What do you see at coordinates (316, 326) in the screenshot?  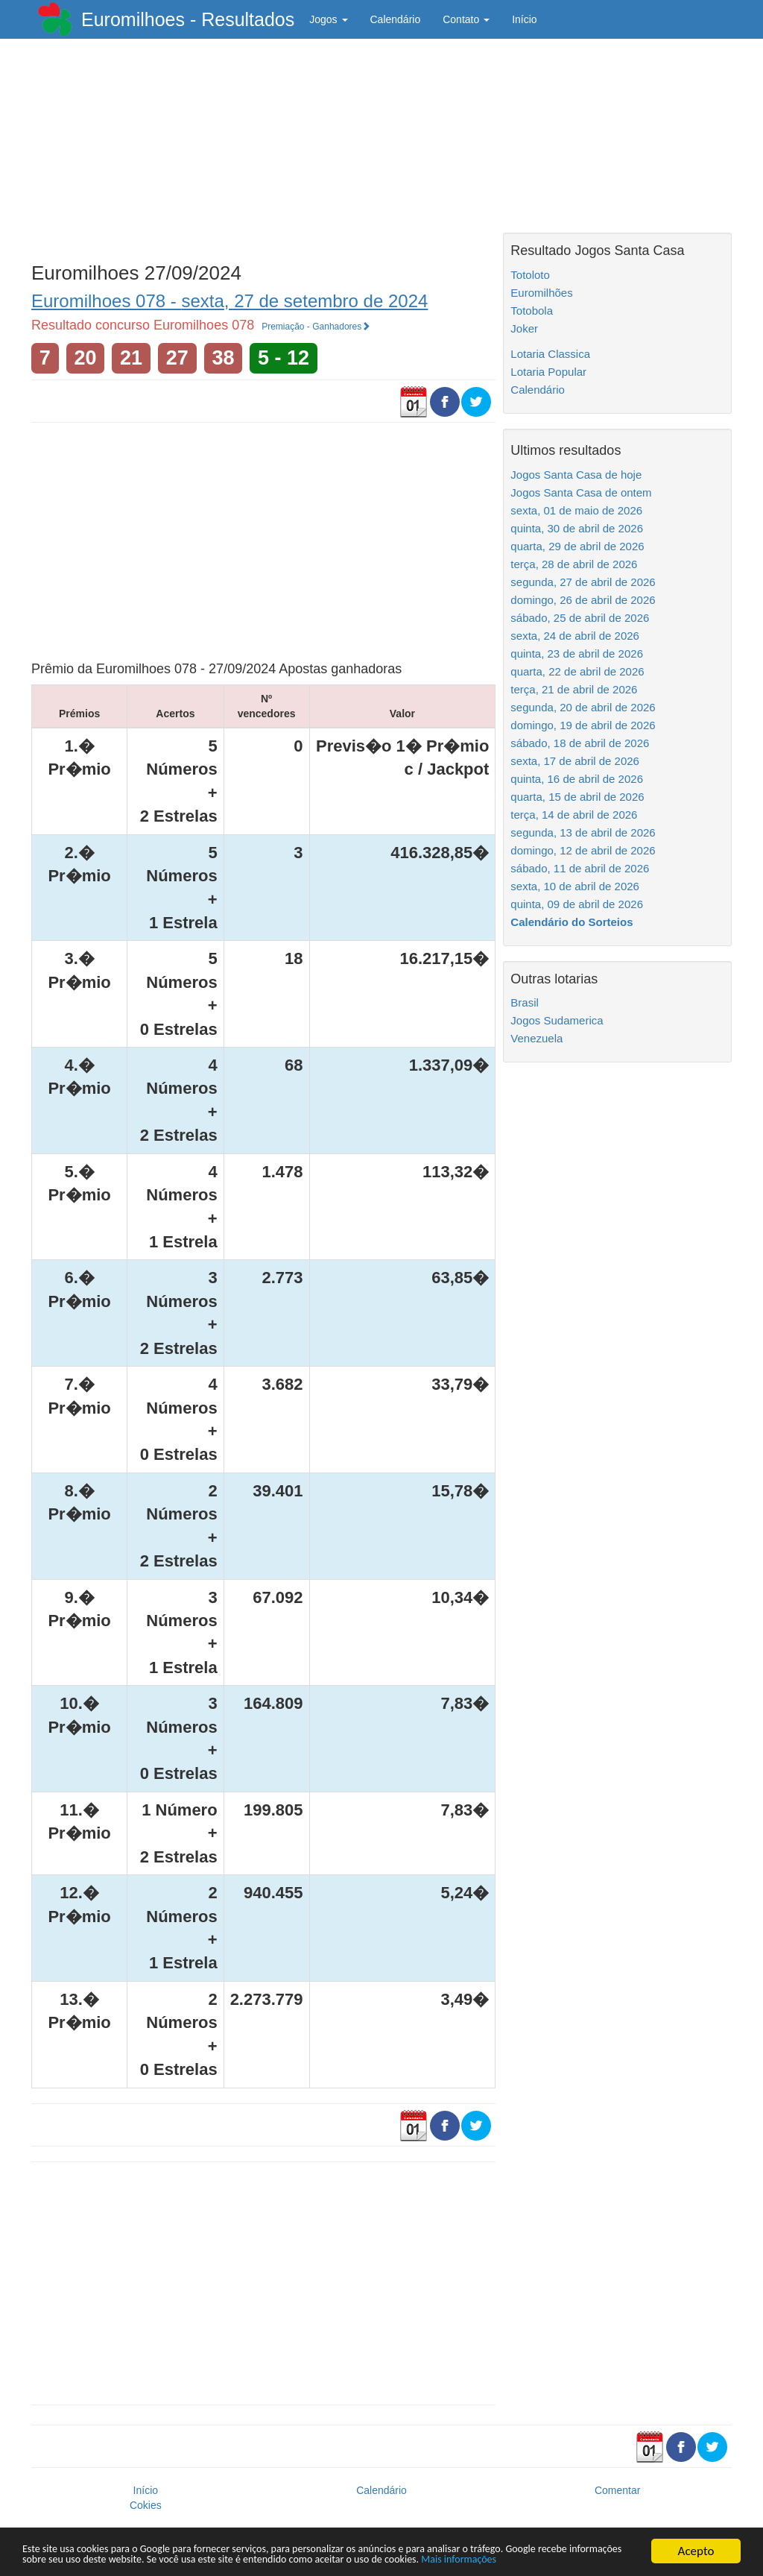 I see `Premiação - Ganhadores` at bounding box center [316, 326].